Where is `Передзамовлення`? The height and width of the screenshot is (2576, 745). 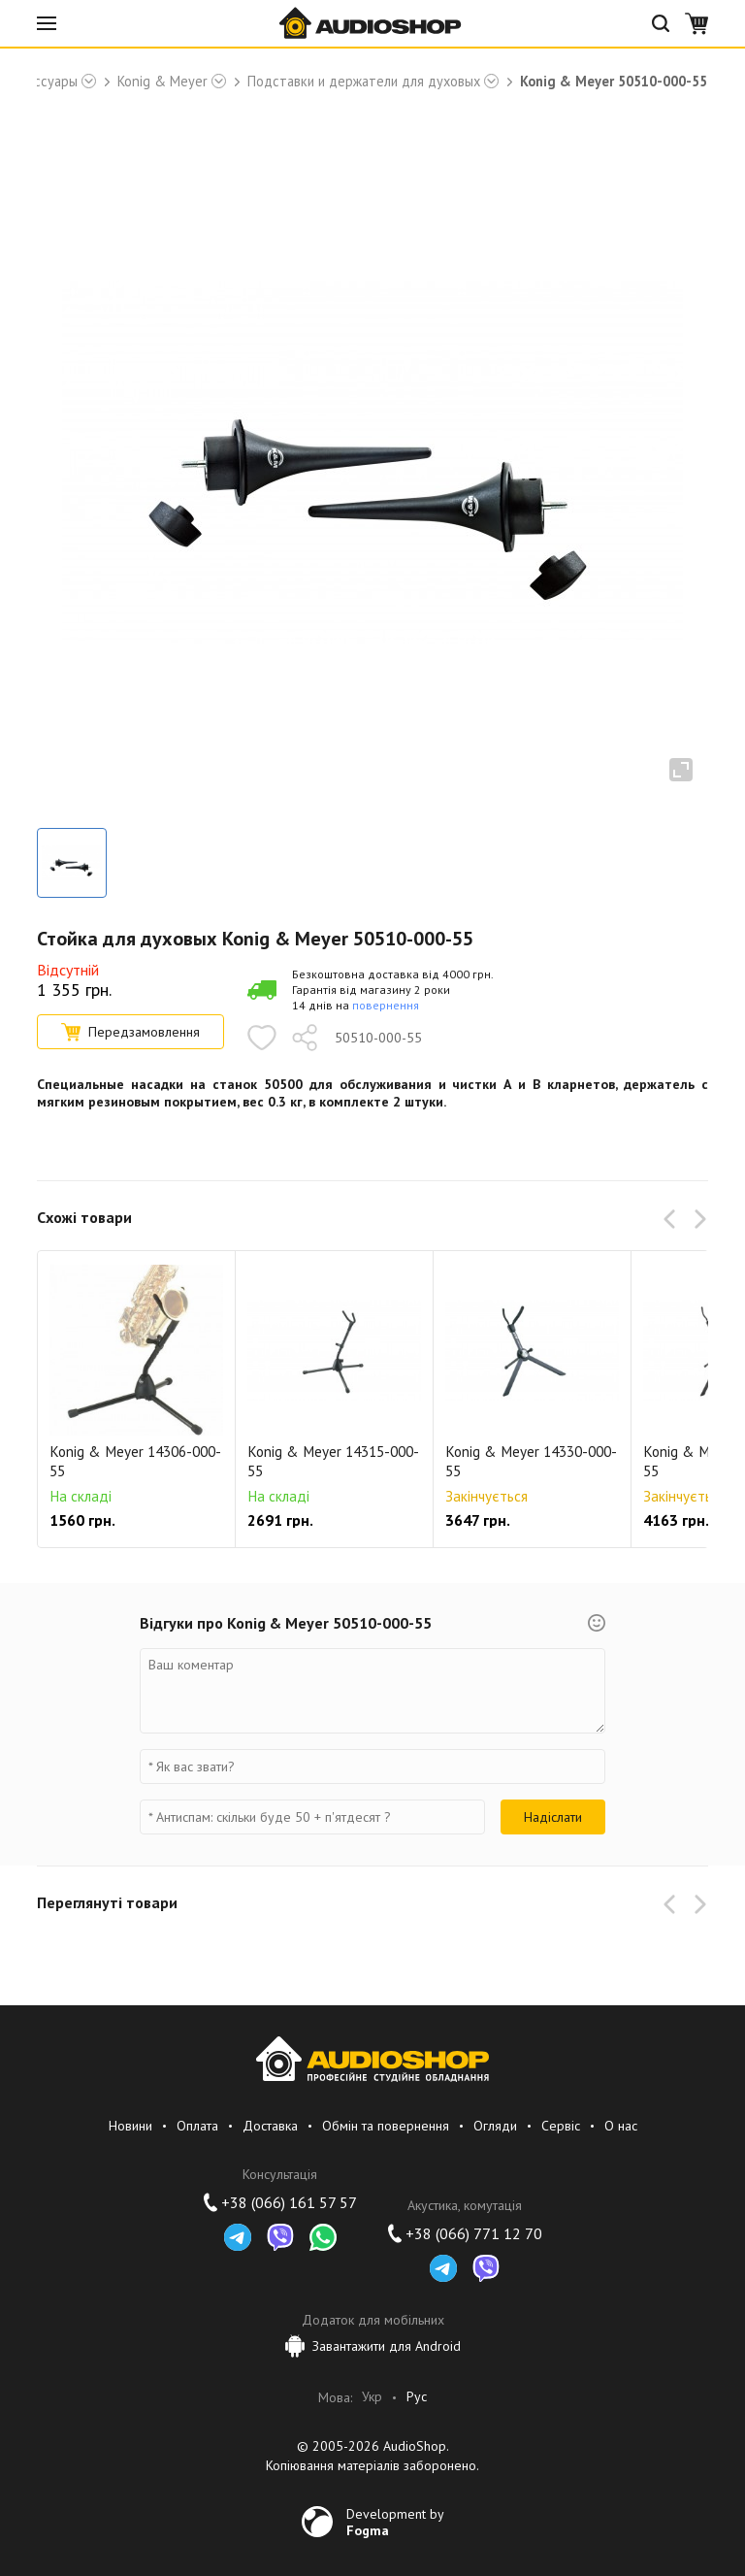
Передзамовлення is located at coordinates (130, 1031).